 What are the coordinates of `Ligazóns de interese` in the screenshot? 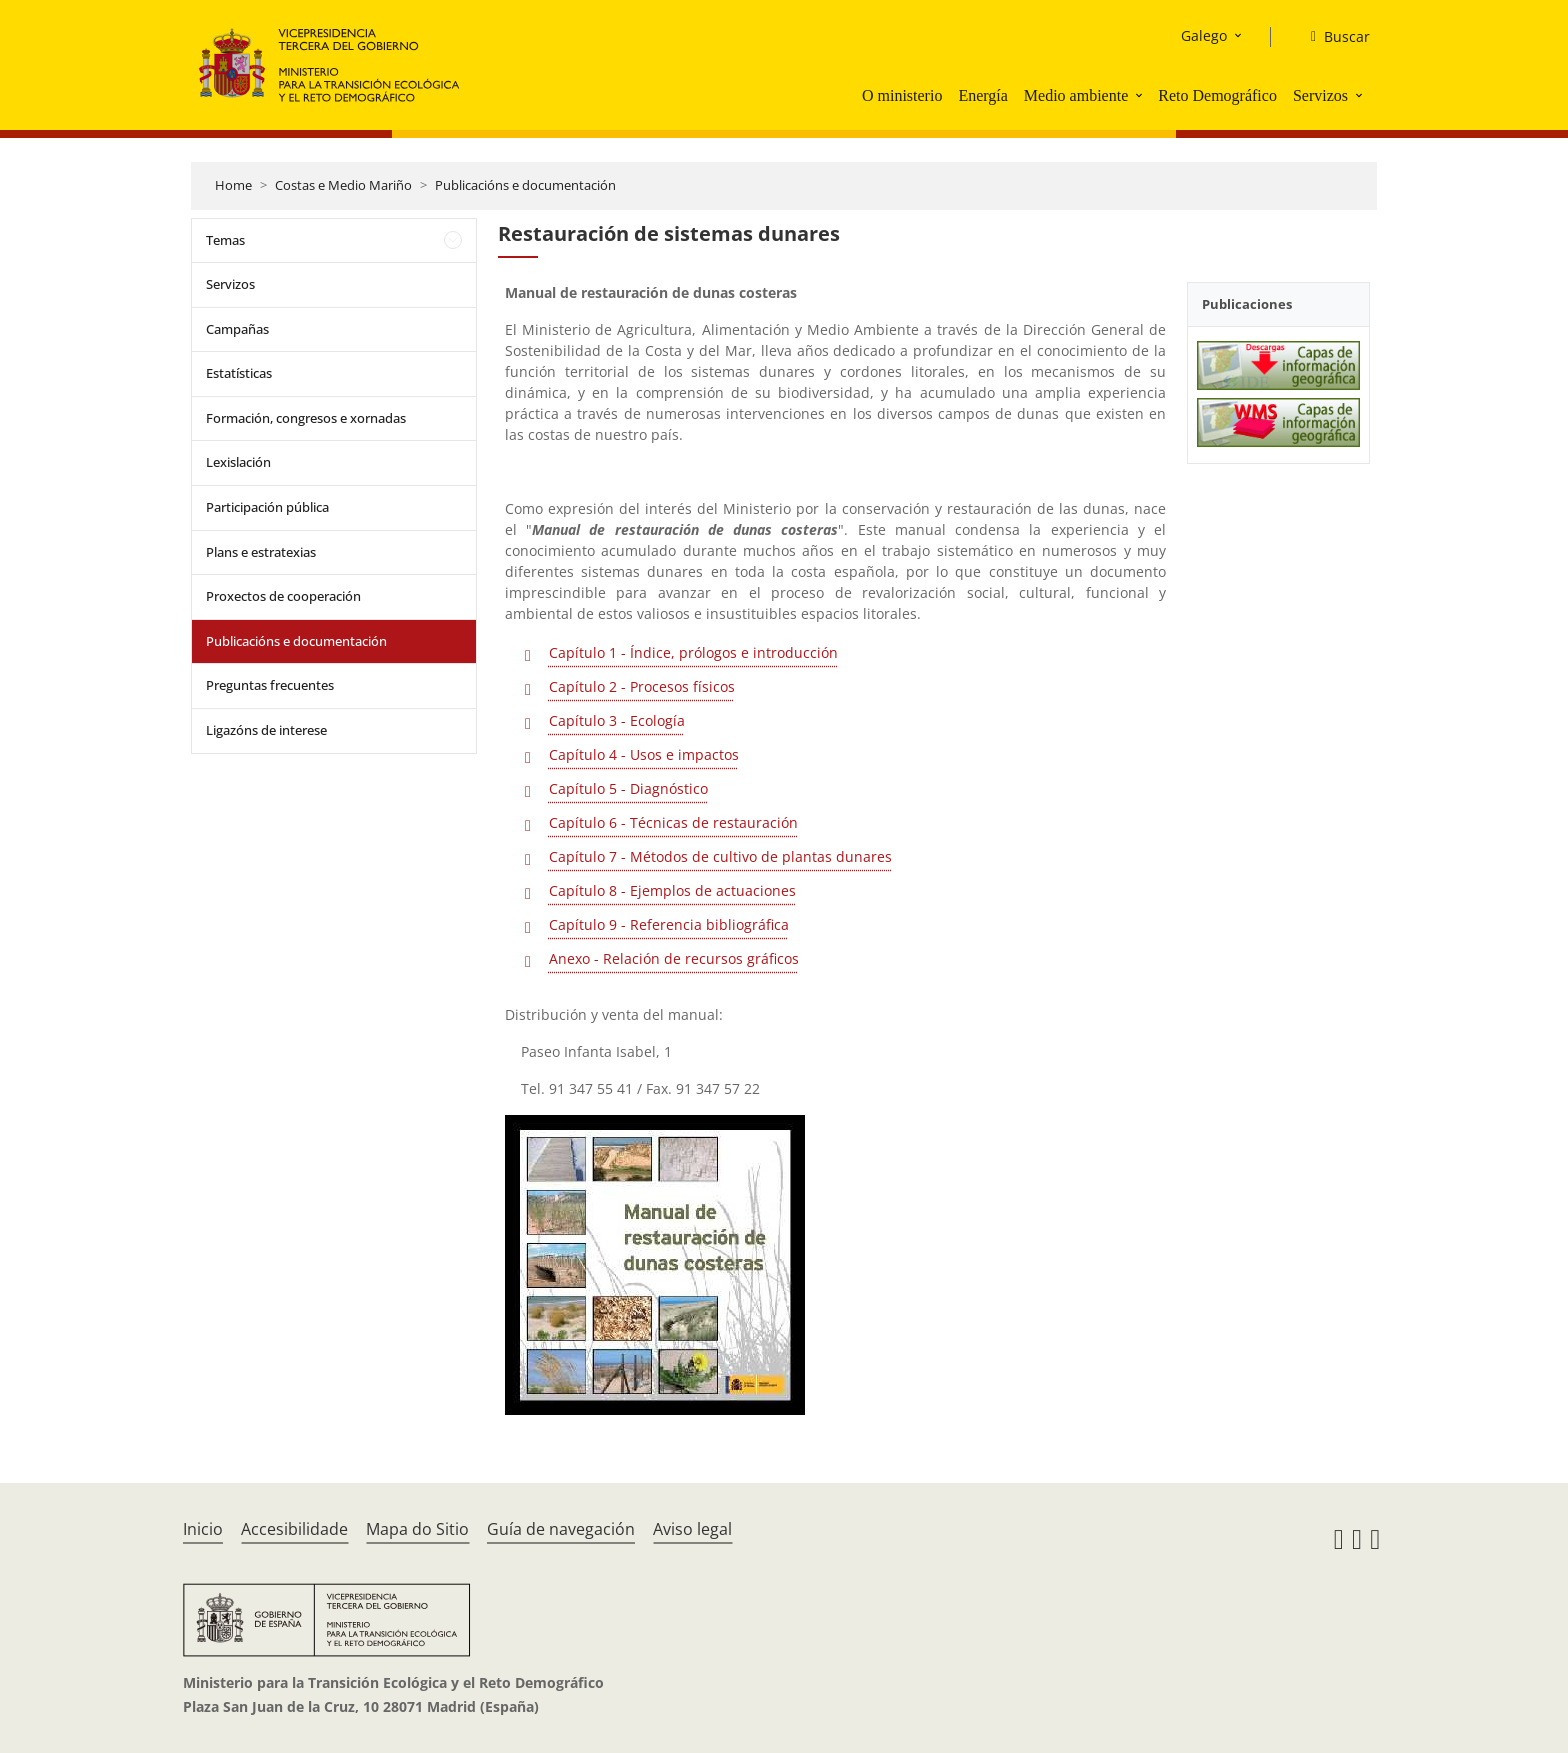 It's located at (266, 730).